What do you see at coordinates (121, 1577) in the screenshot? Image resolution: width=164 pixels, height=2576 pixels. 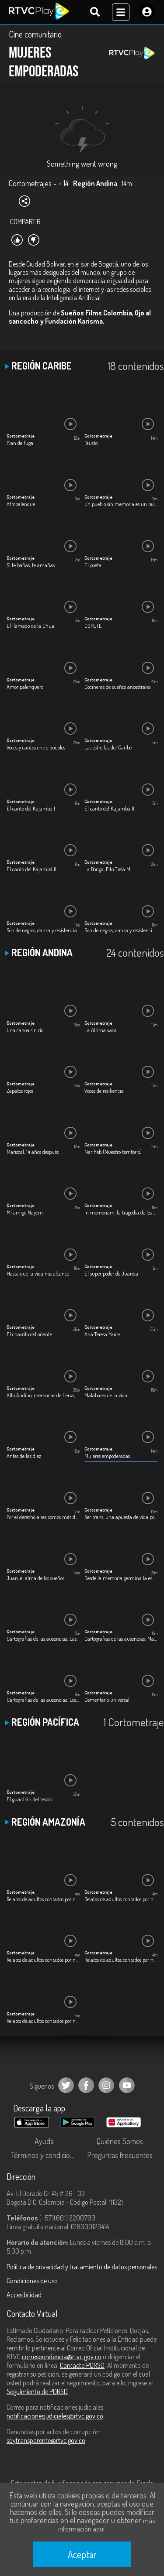 I see `Desde la memoria germina la esperanza` at bounding box center [121, 1577].